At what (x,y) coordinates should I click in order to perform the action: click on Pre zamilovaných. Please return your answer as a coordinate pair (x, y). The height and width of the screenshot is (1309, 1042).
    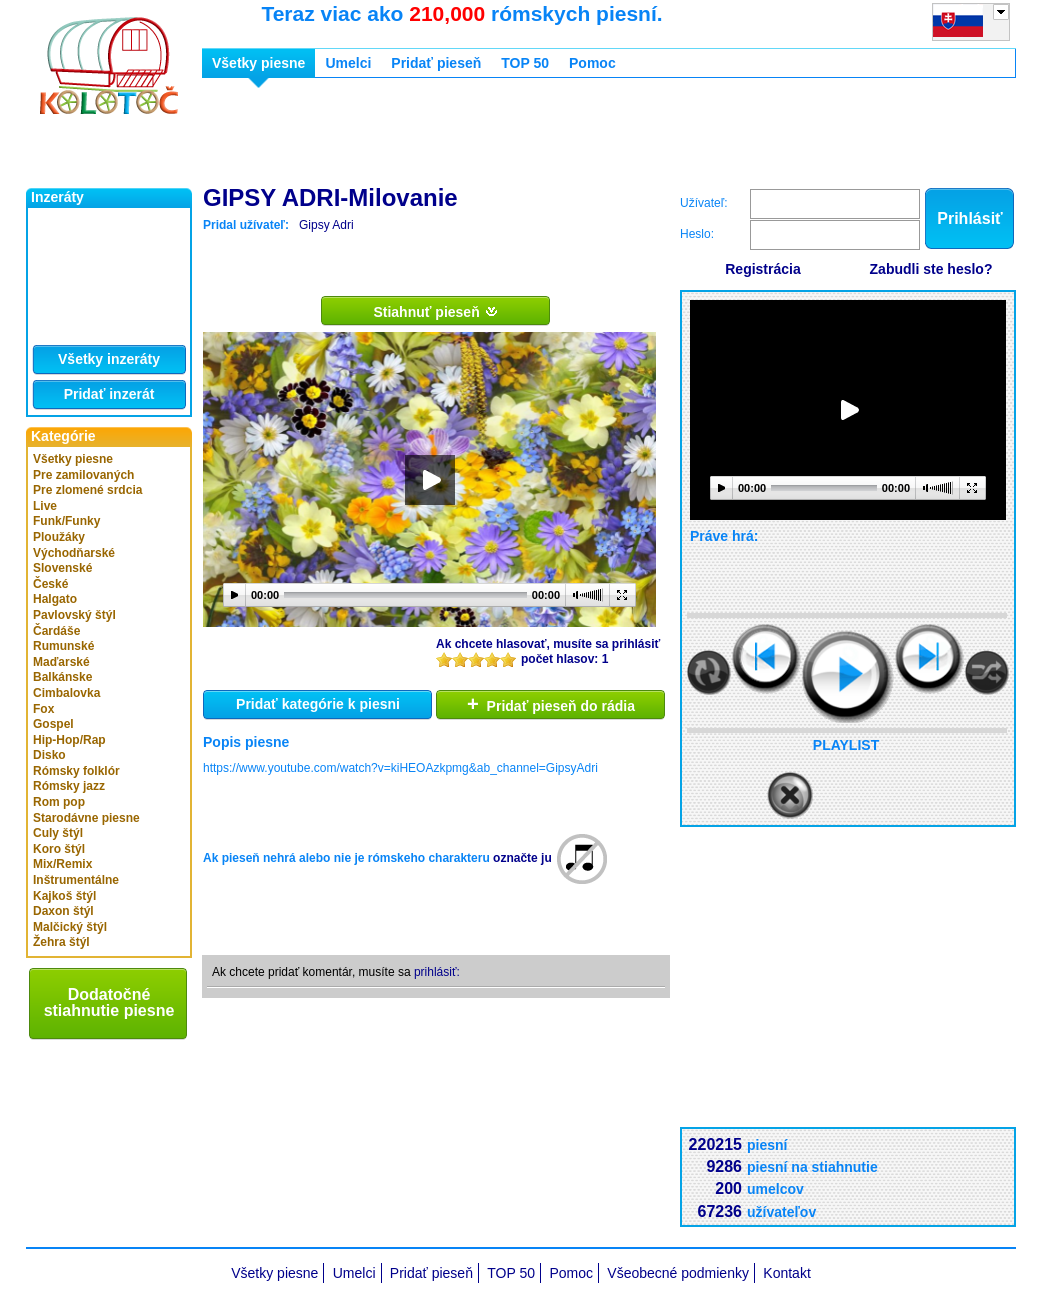
    Looking at the image, I should click on (83, 475).